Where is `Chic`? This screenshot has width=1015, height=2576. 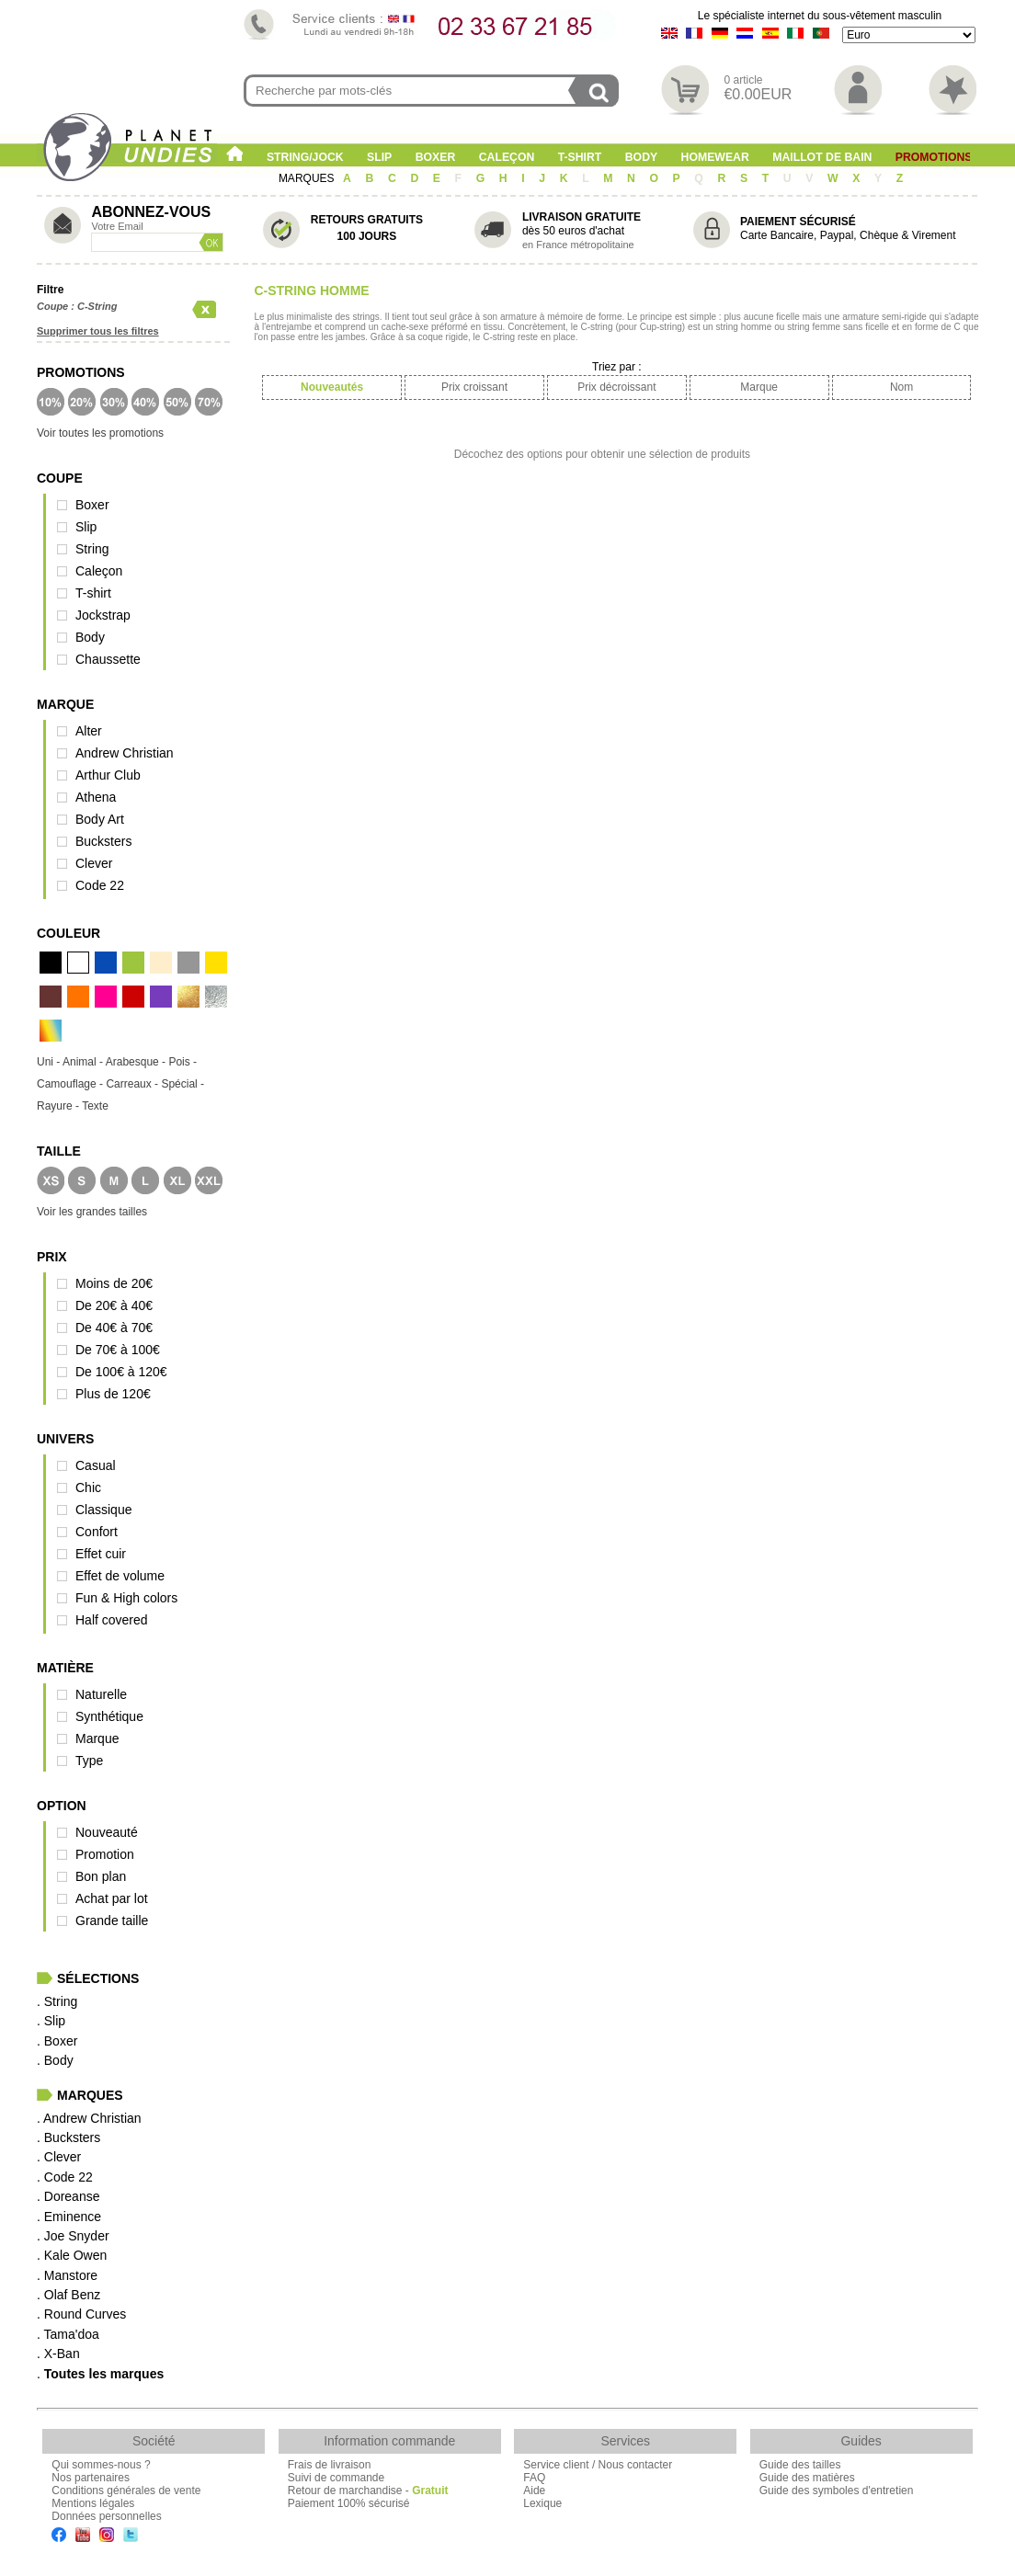 Chic is located at coordinates (88, 1487).